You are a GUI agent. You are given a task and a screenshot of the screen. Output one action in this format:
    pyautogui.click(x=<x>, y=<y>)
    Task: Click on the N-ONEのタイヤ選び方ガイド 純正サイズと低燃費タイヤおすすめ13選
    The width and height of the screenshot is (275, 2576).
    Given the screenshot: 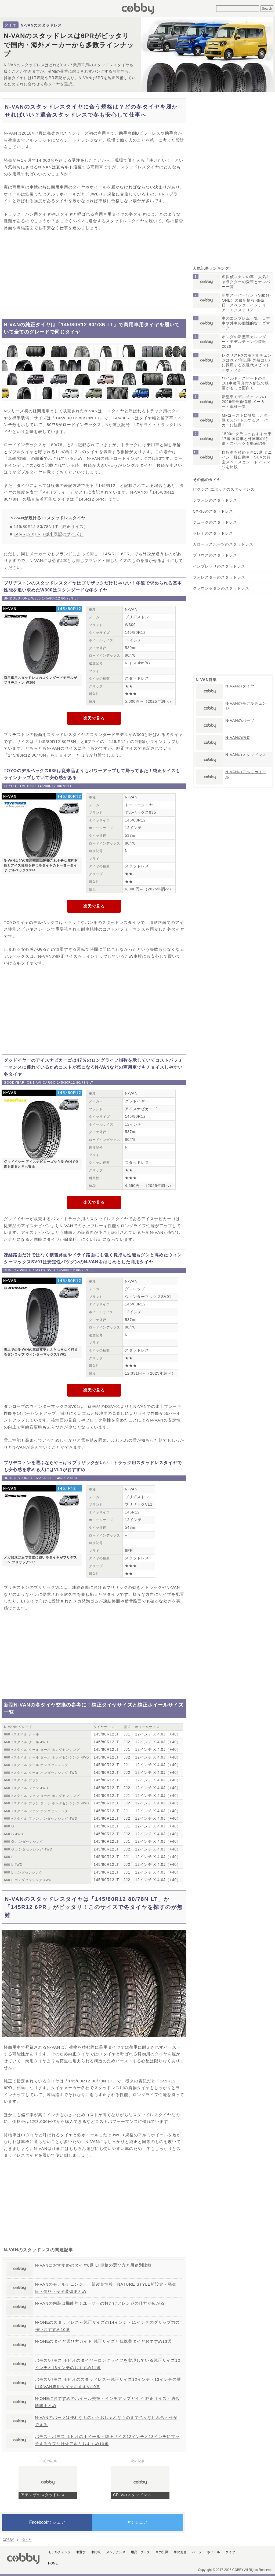 What is the action you would take?
    pyautogui.click(x=103, y=2341)
    